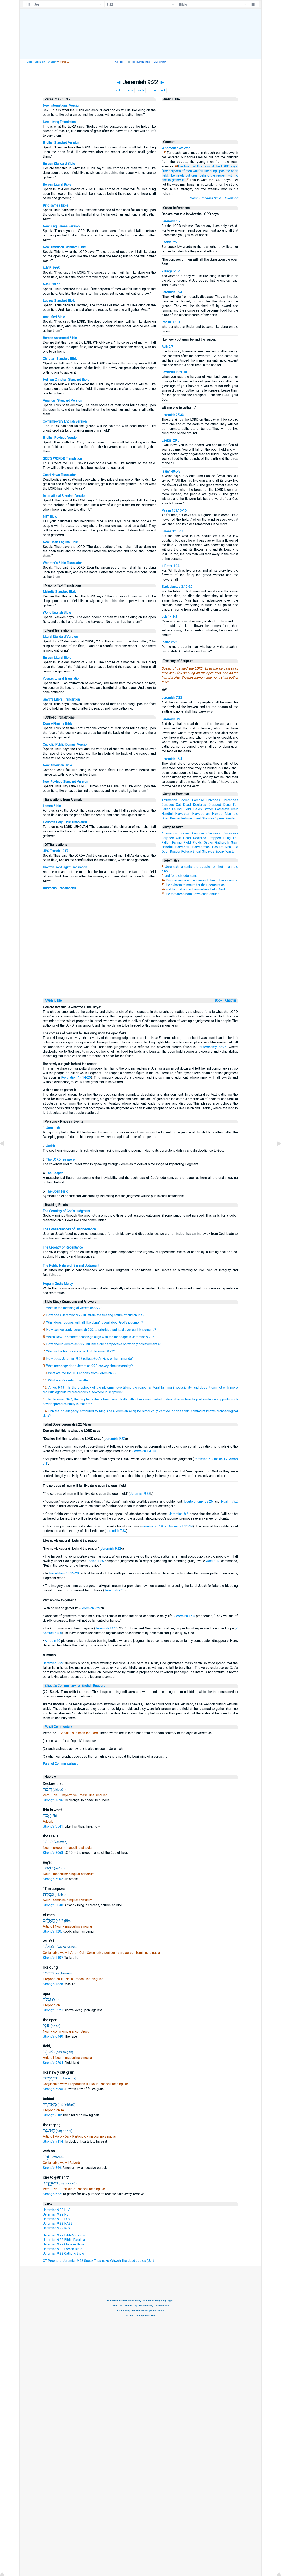  What do you see at coordinates (53, 2036) in the screenshot?
I see `Strong's 6440:` at bounding box center [53, 2036].